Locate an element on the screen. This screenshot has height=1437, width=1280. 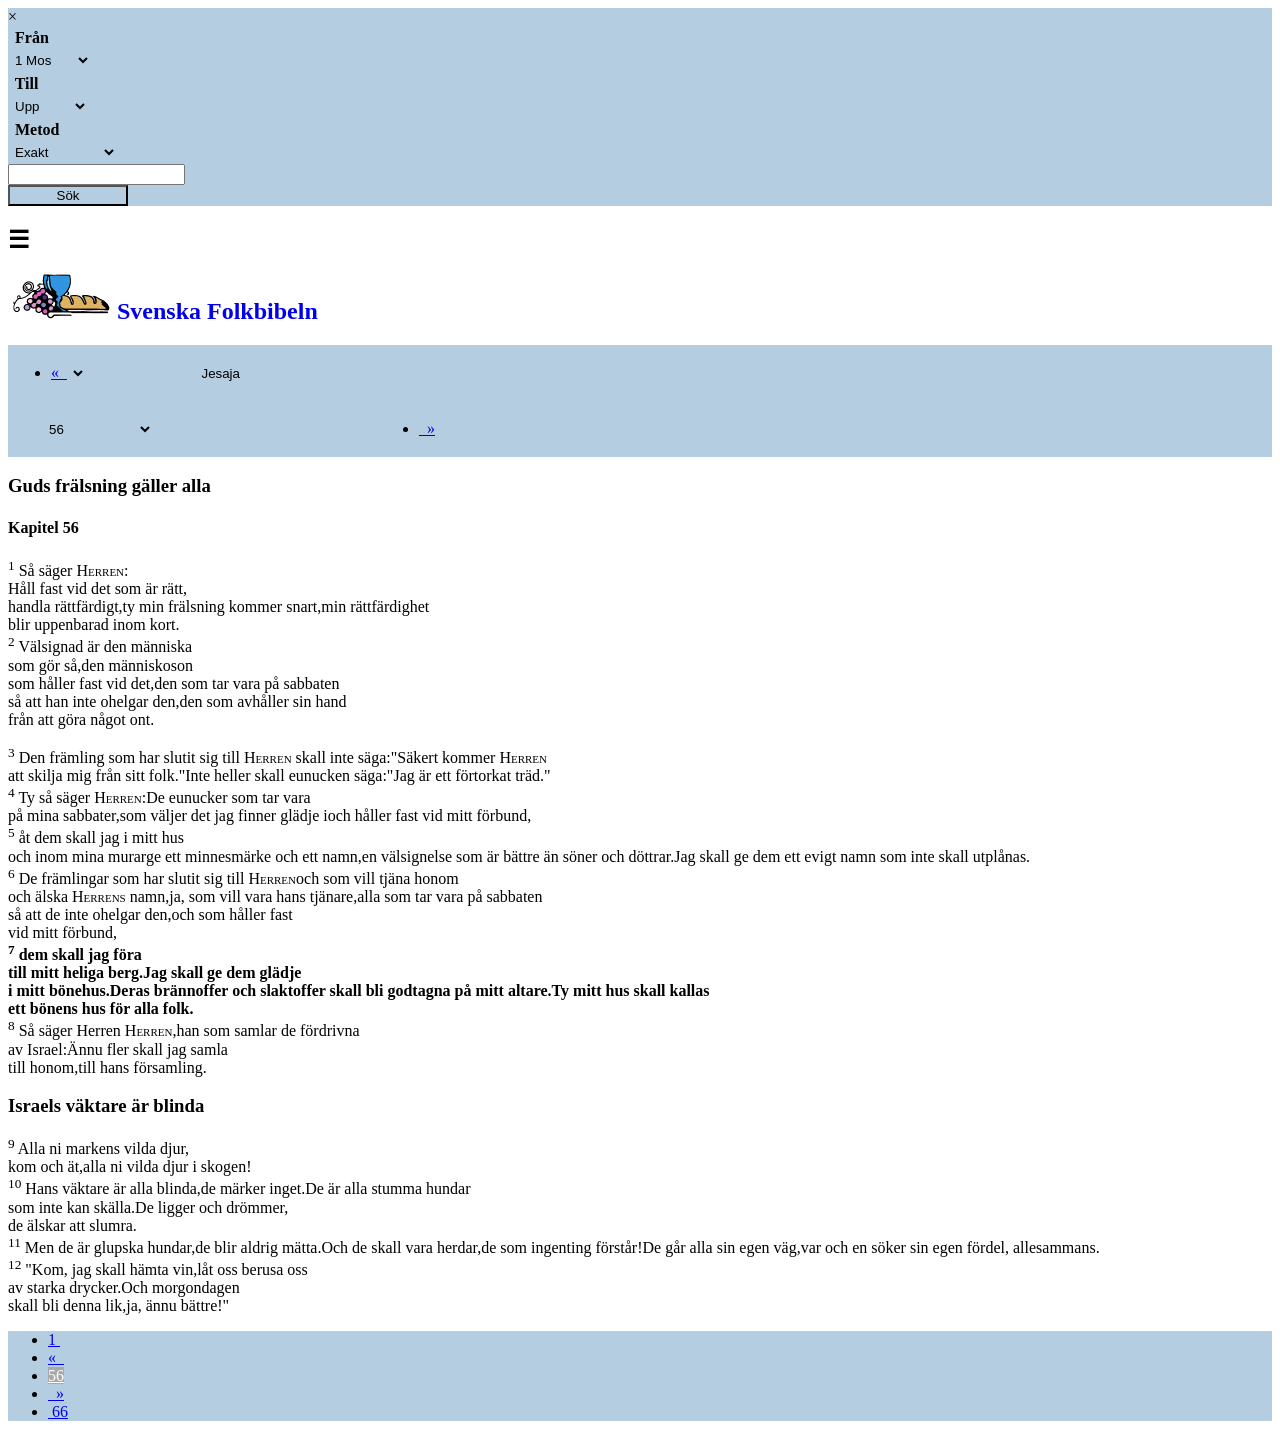
66 is located at coordinates (58, 1411).